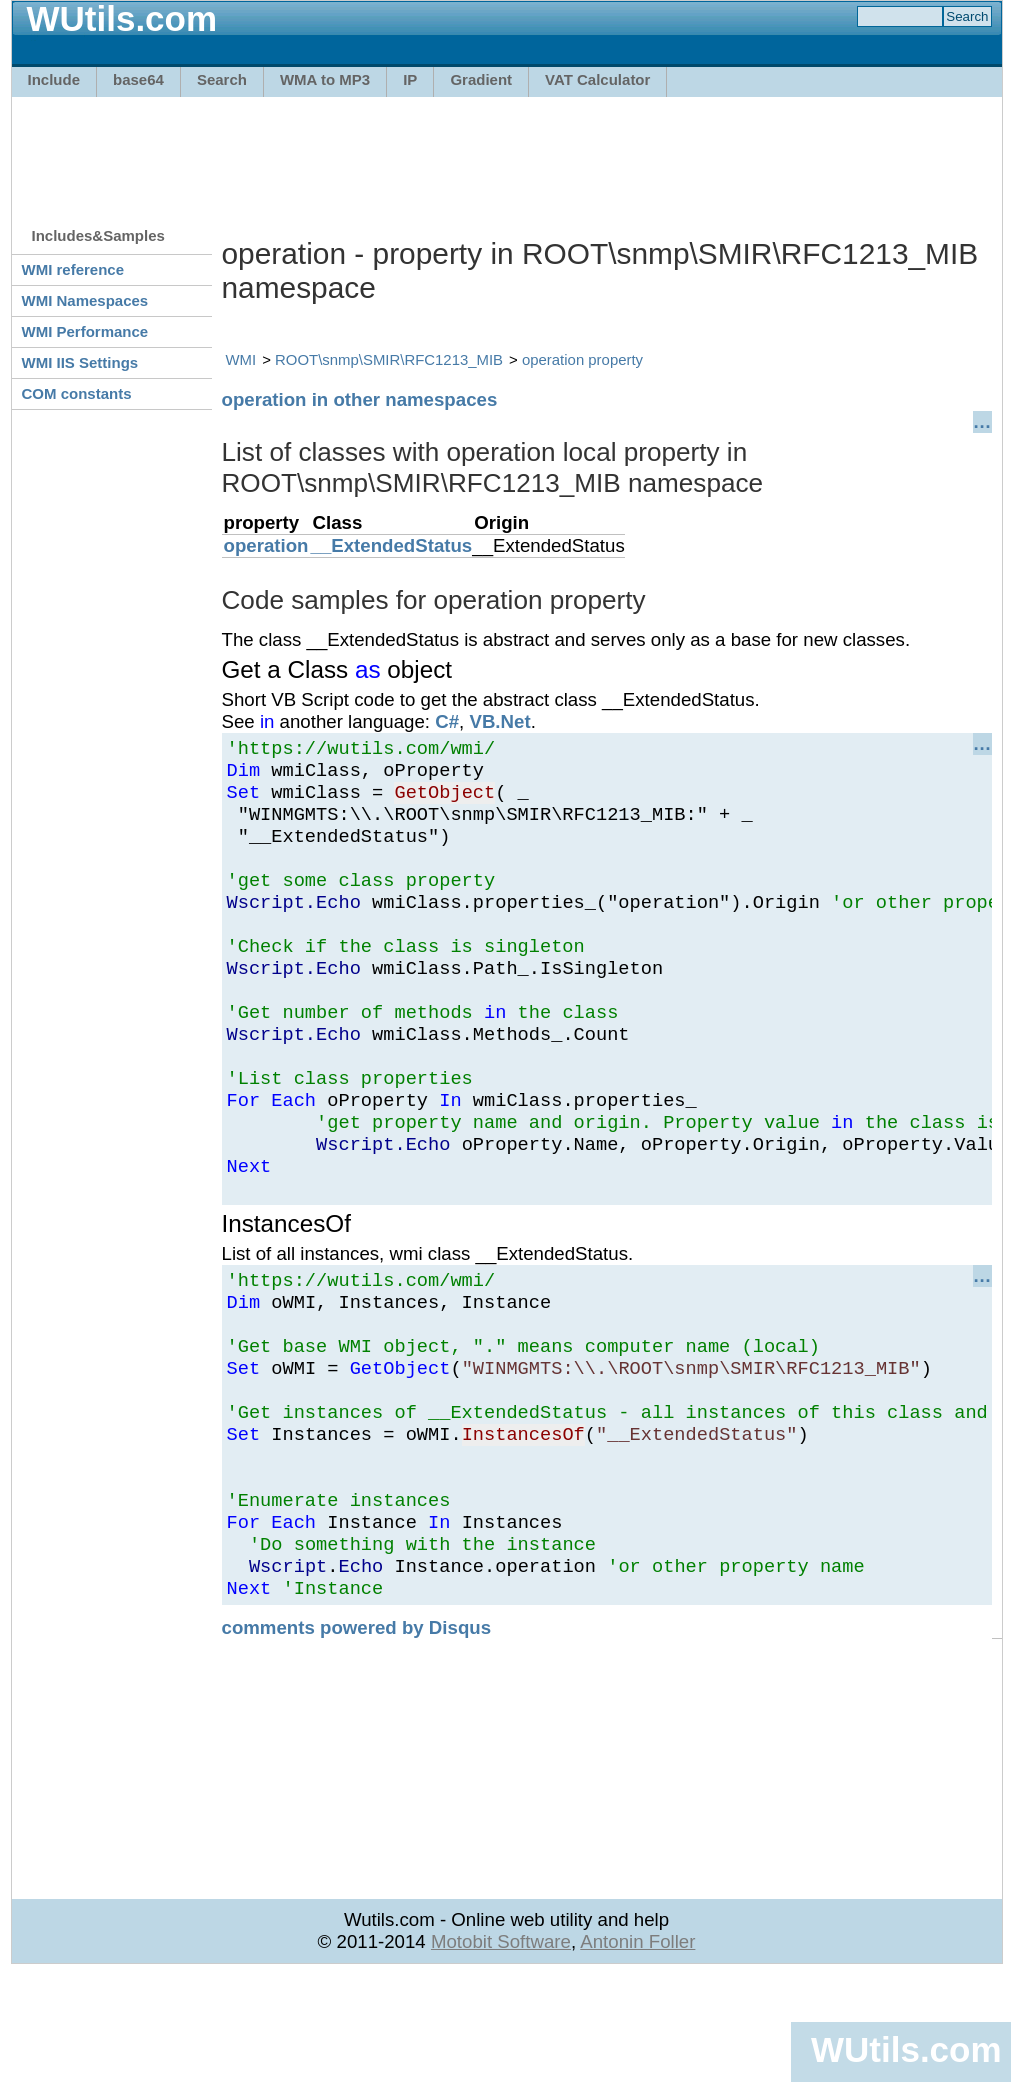 The height and width of the screenshot is (2083, 1013). Describe the element at coordinates (266, 545) in the screenshot. I see `operation` at that location.